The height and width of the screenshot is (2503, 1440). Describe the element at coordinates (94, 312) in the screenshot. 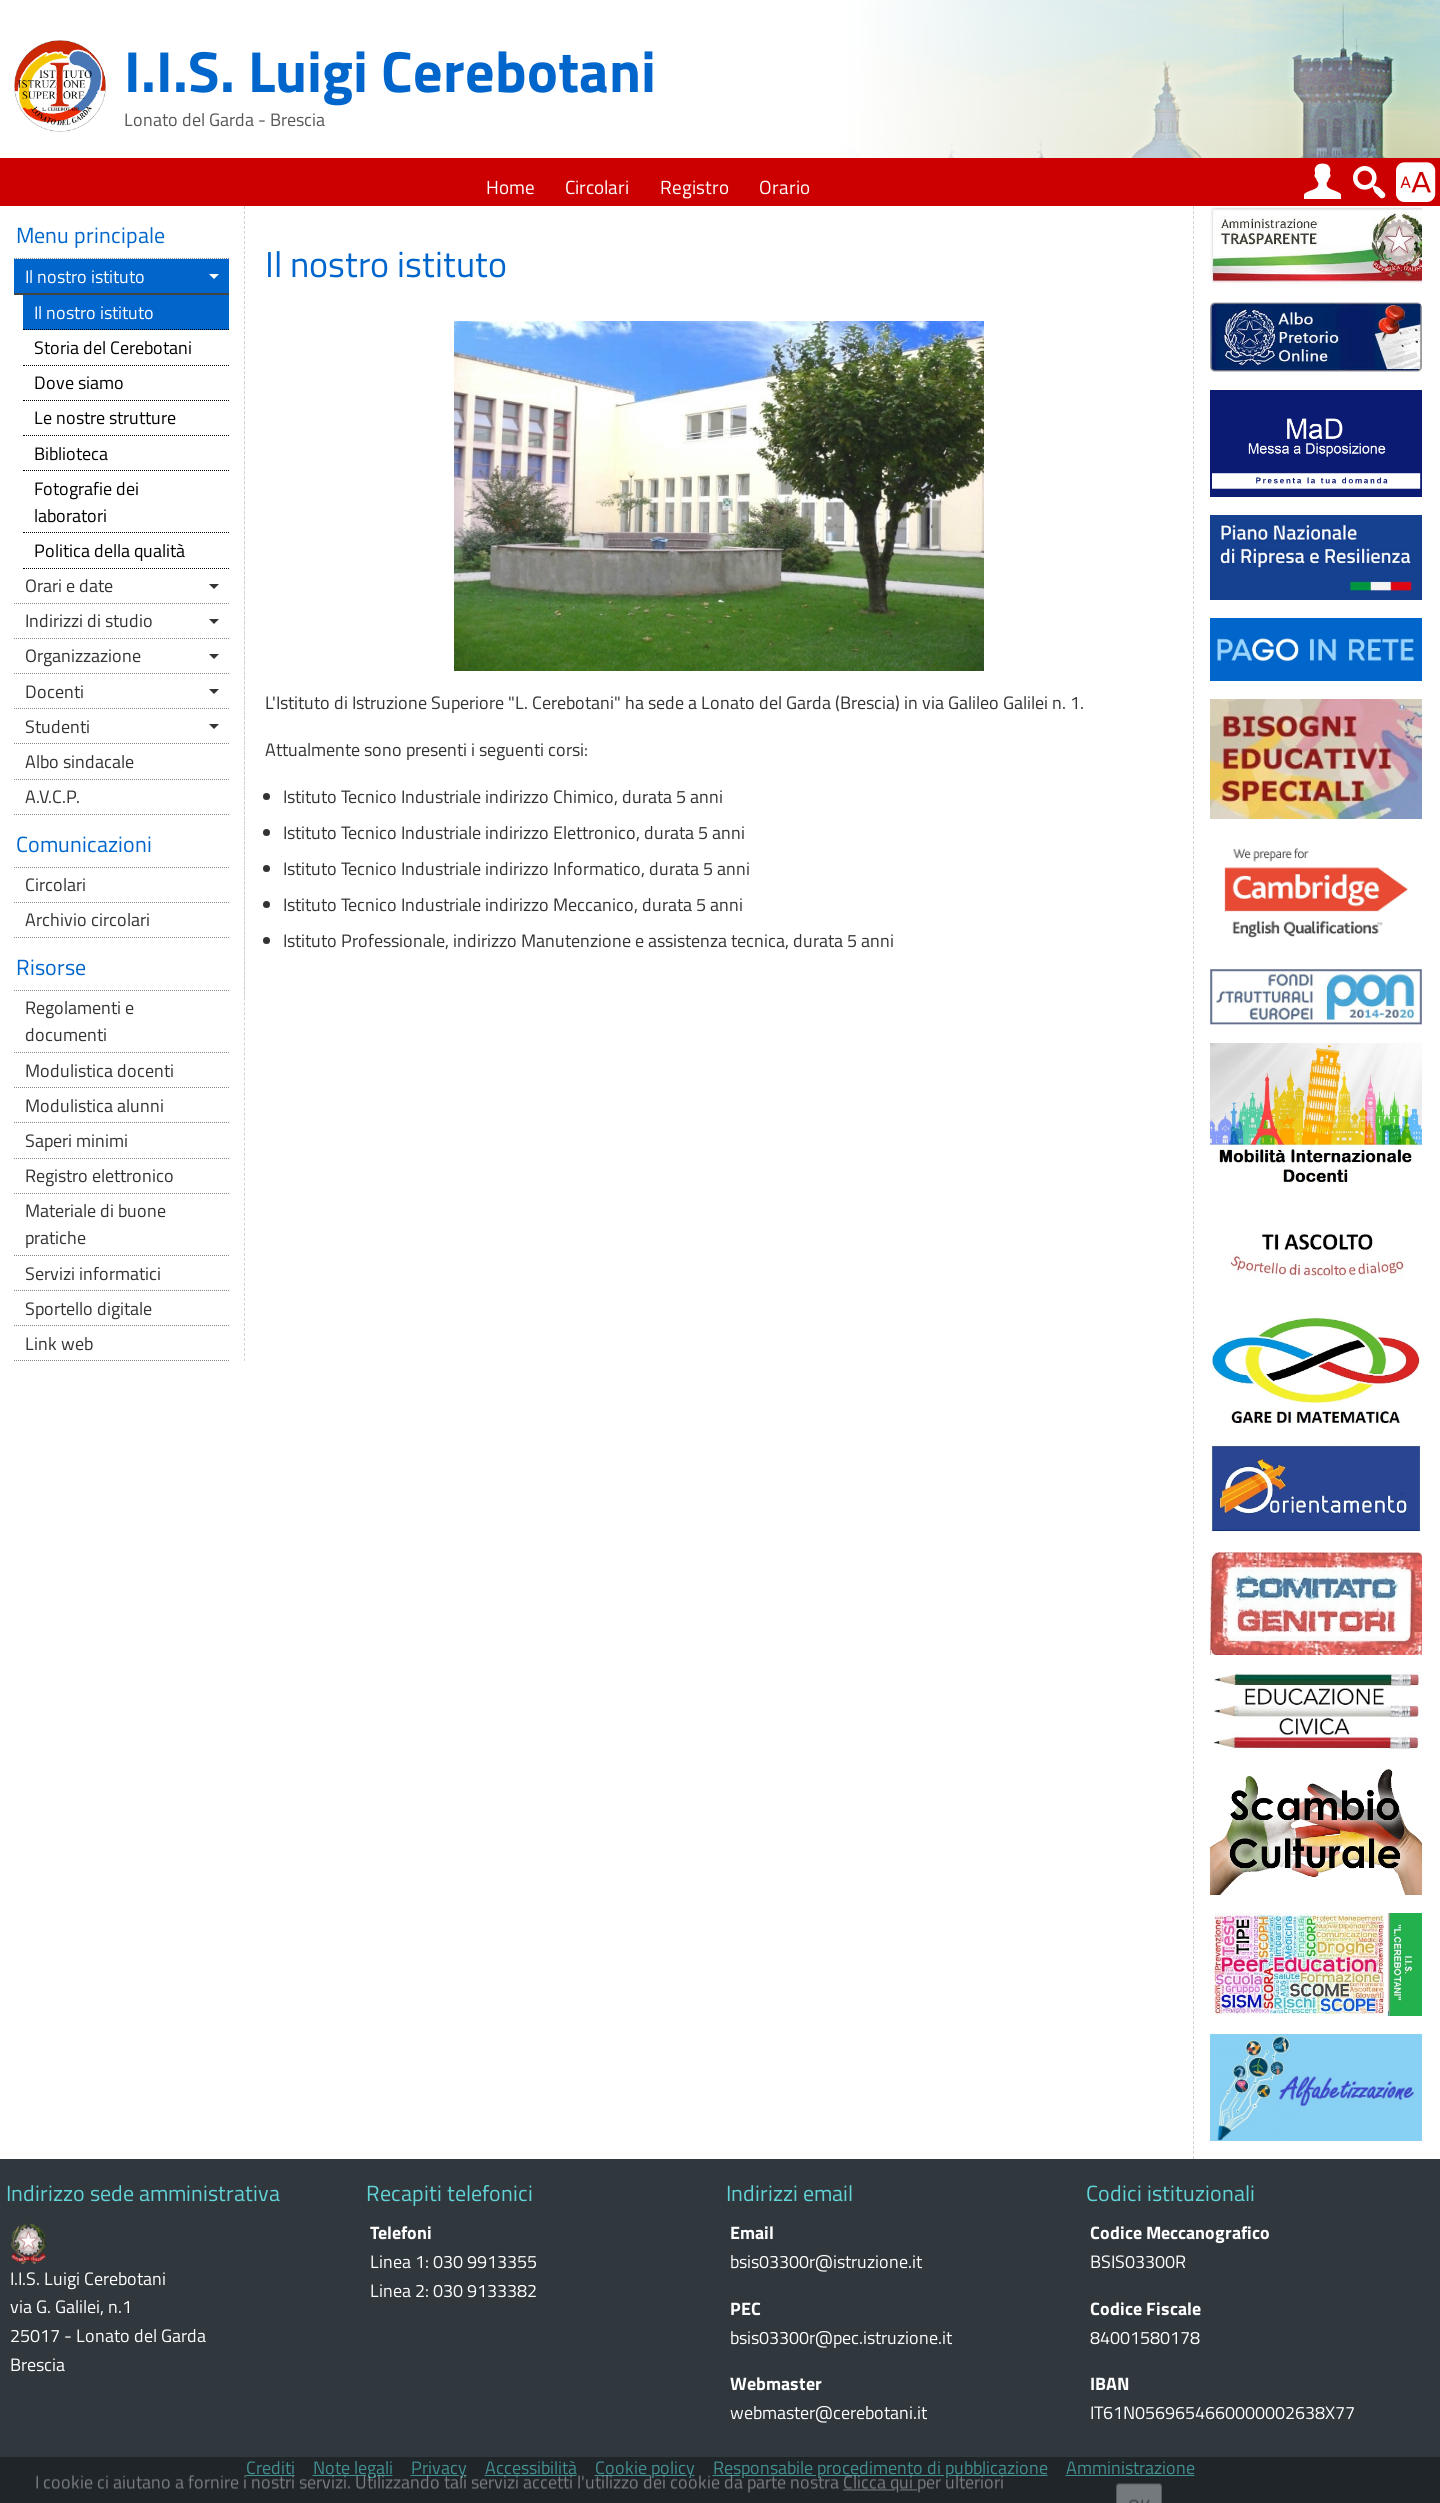

I see `Il nostro istituto` at that location.